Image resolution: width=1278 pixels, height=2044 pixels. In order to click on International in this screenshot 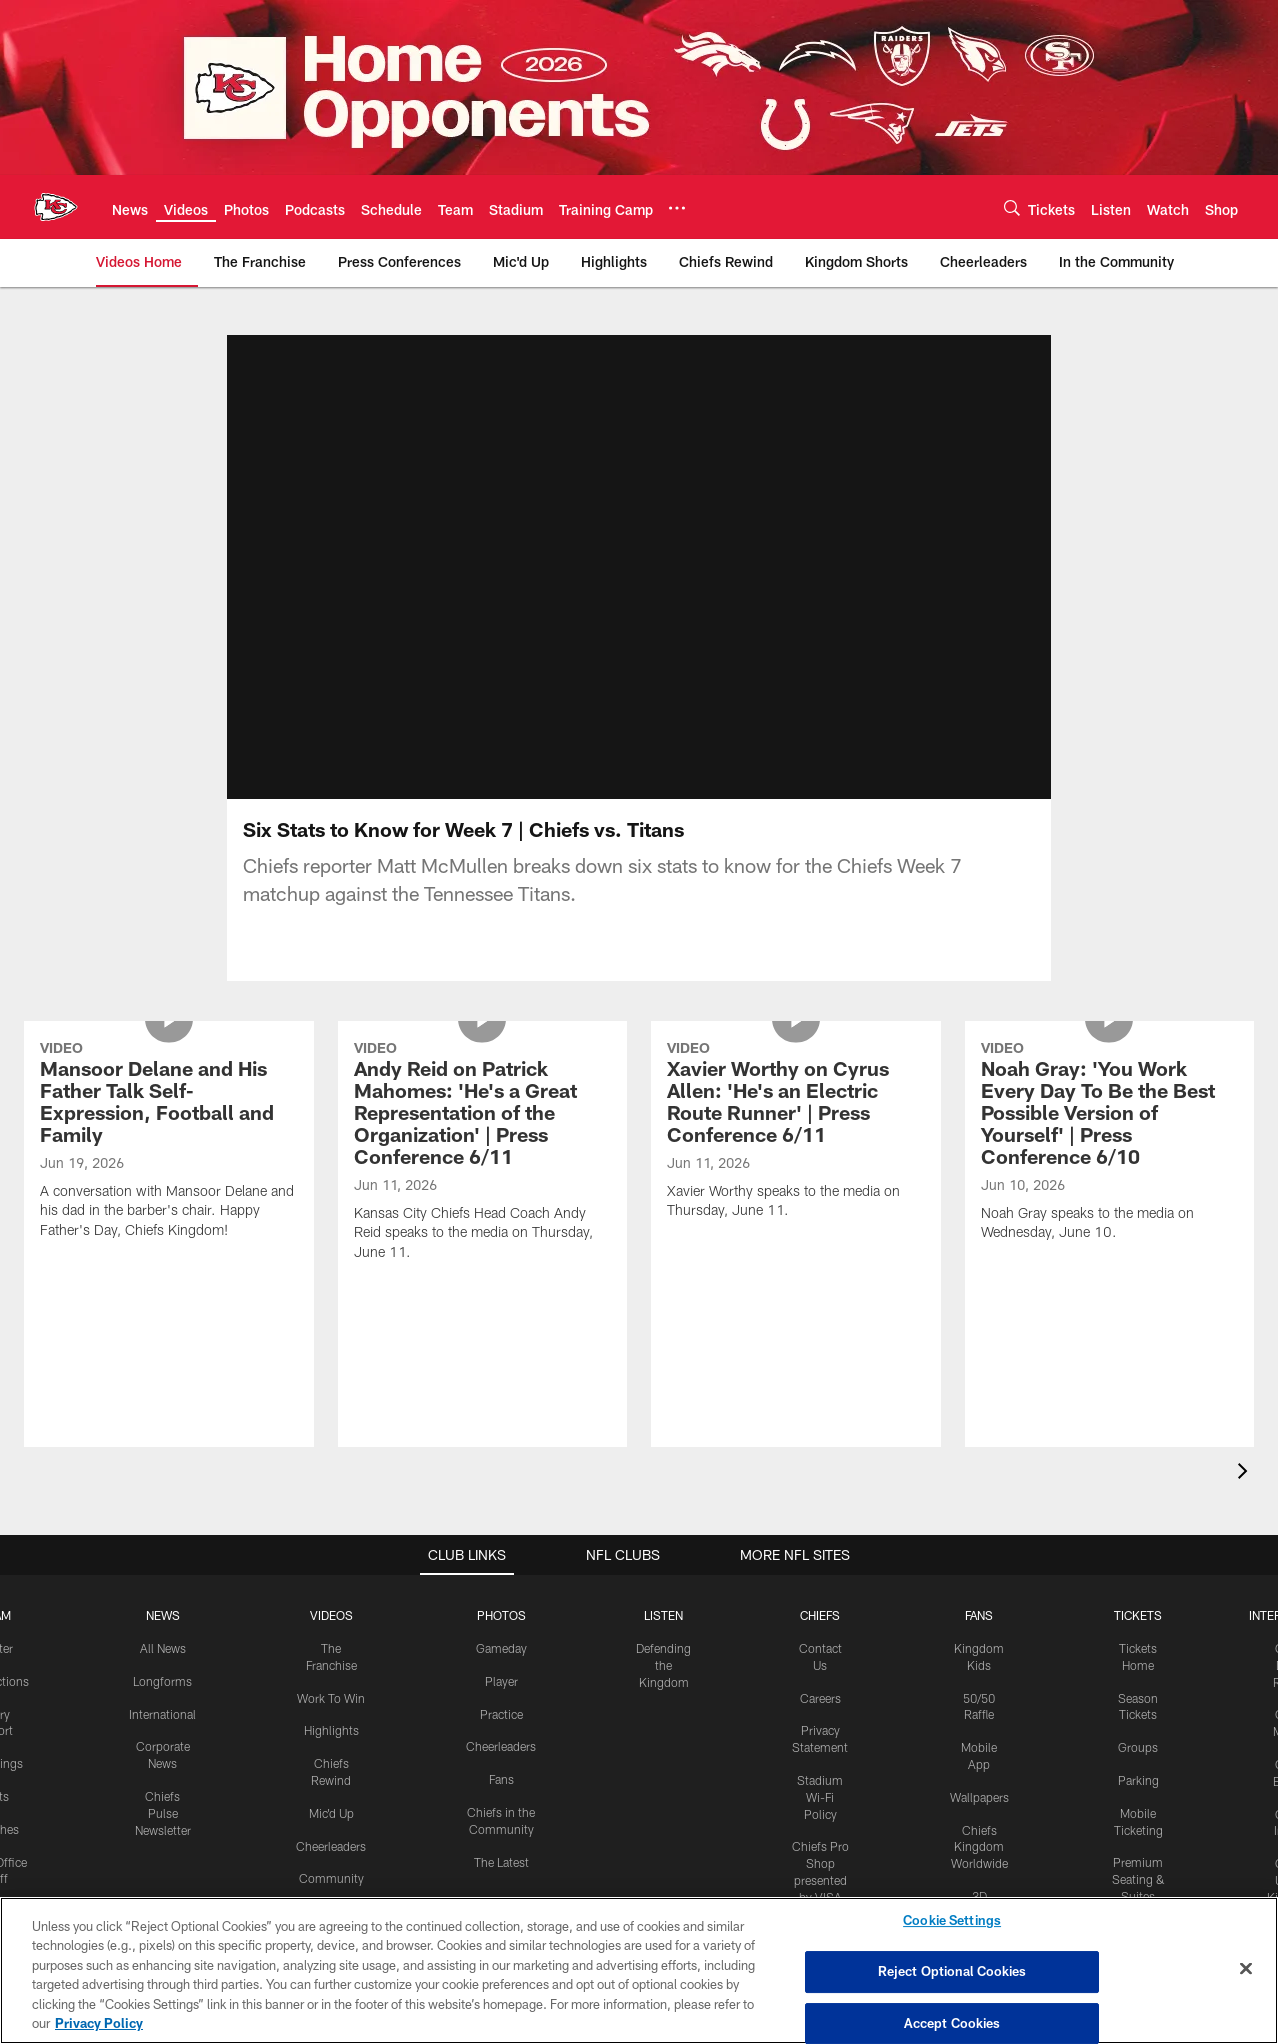, I will do `click(162, 1714)`.